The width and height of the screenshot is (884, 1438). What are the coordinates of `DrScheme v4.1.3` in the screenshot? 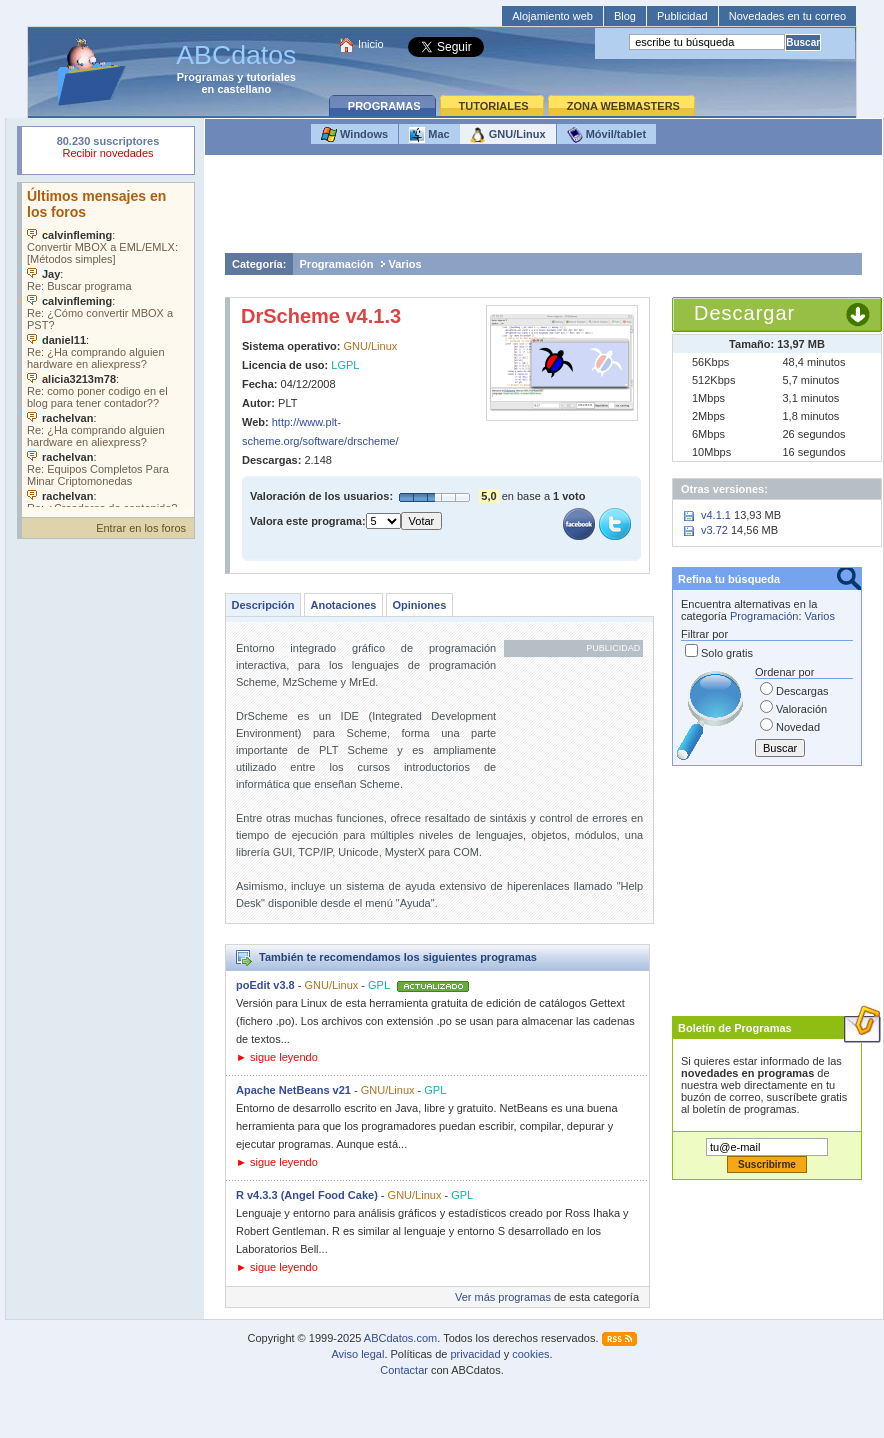 It's located at (321, 316).